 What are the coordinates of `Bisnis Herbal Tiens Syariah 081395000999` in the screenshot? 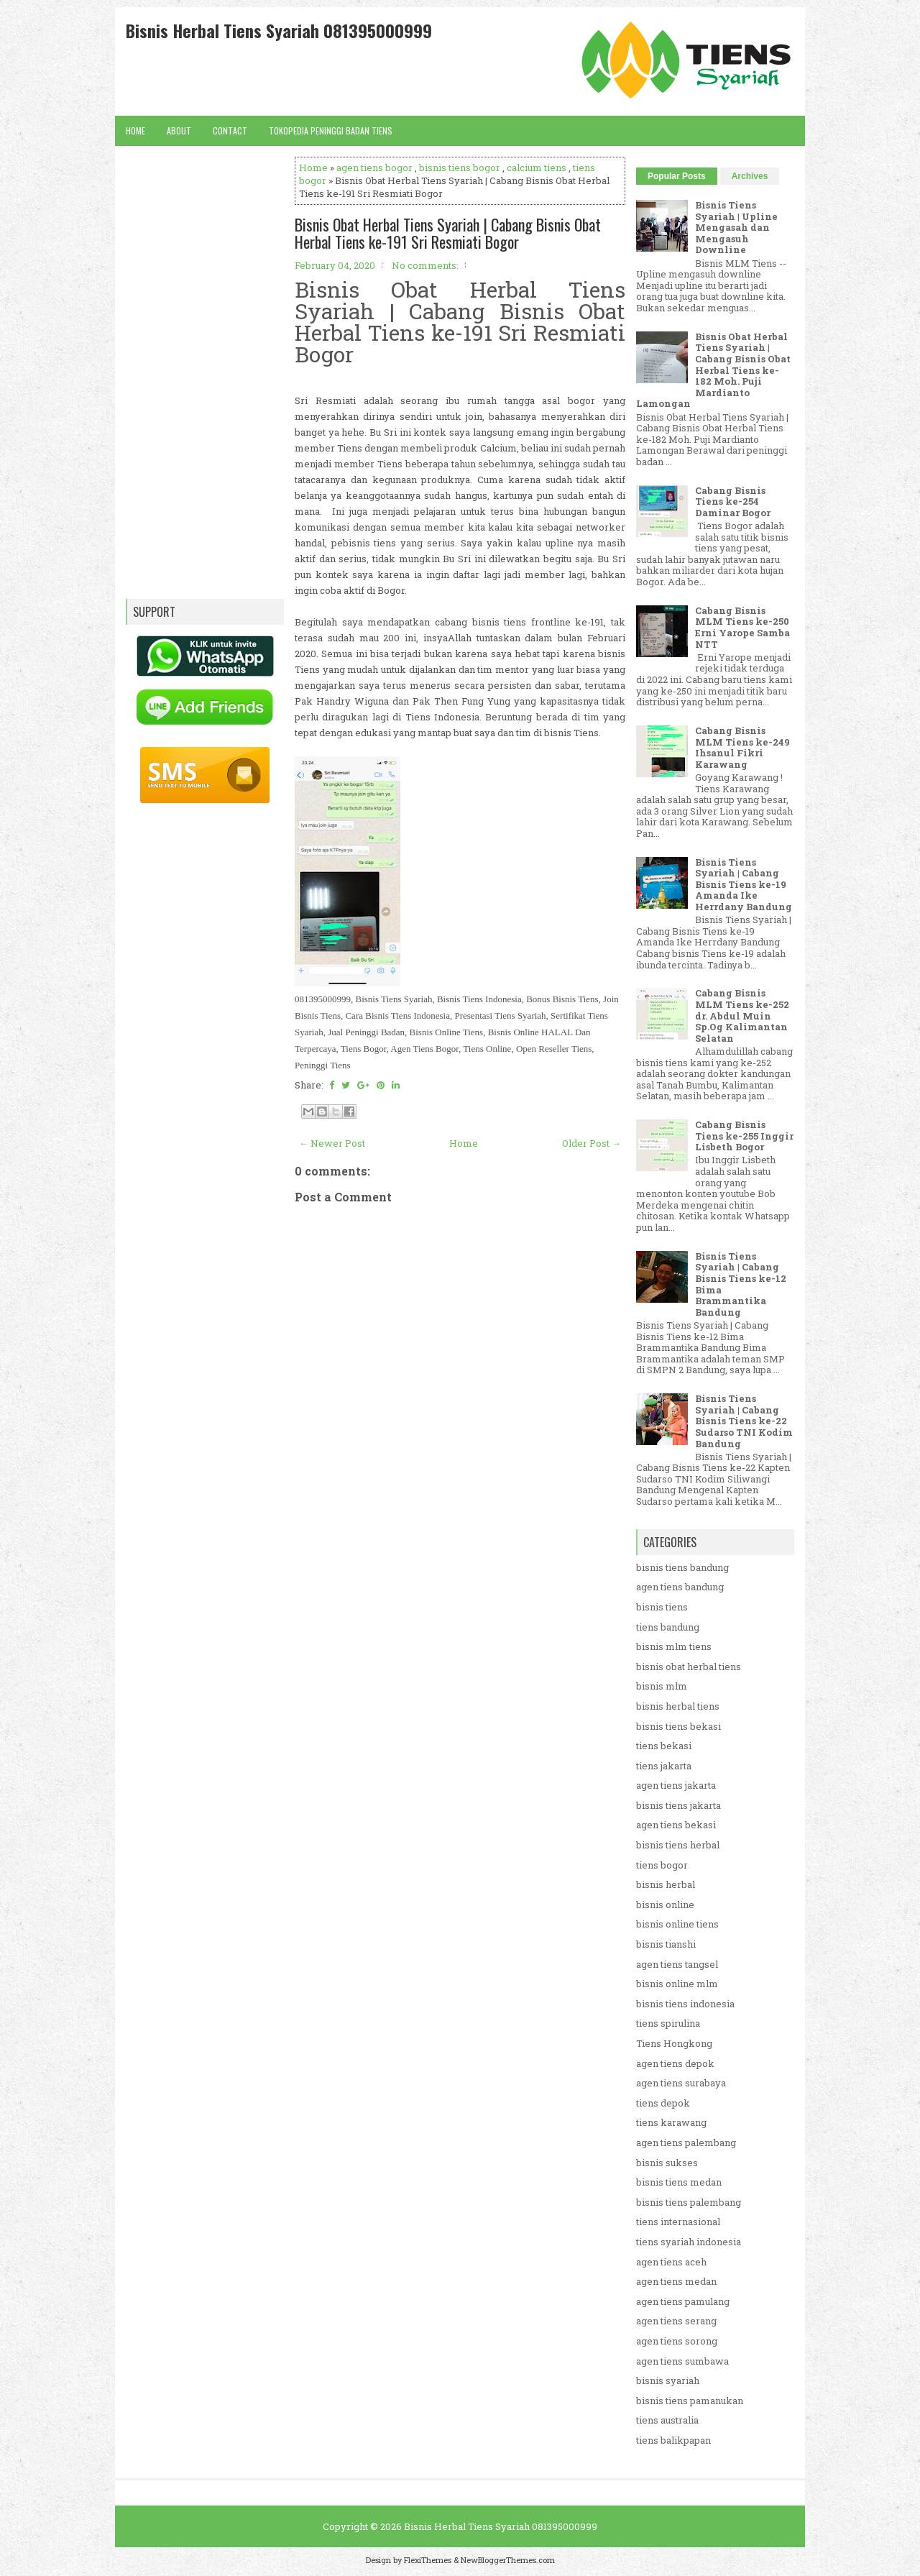 It's located at (279, 30).